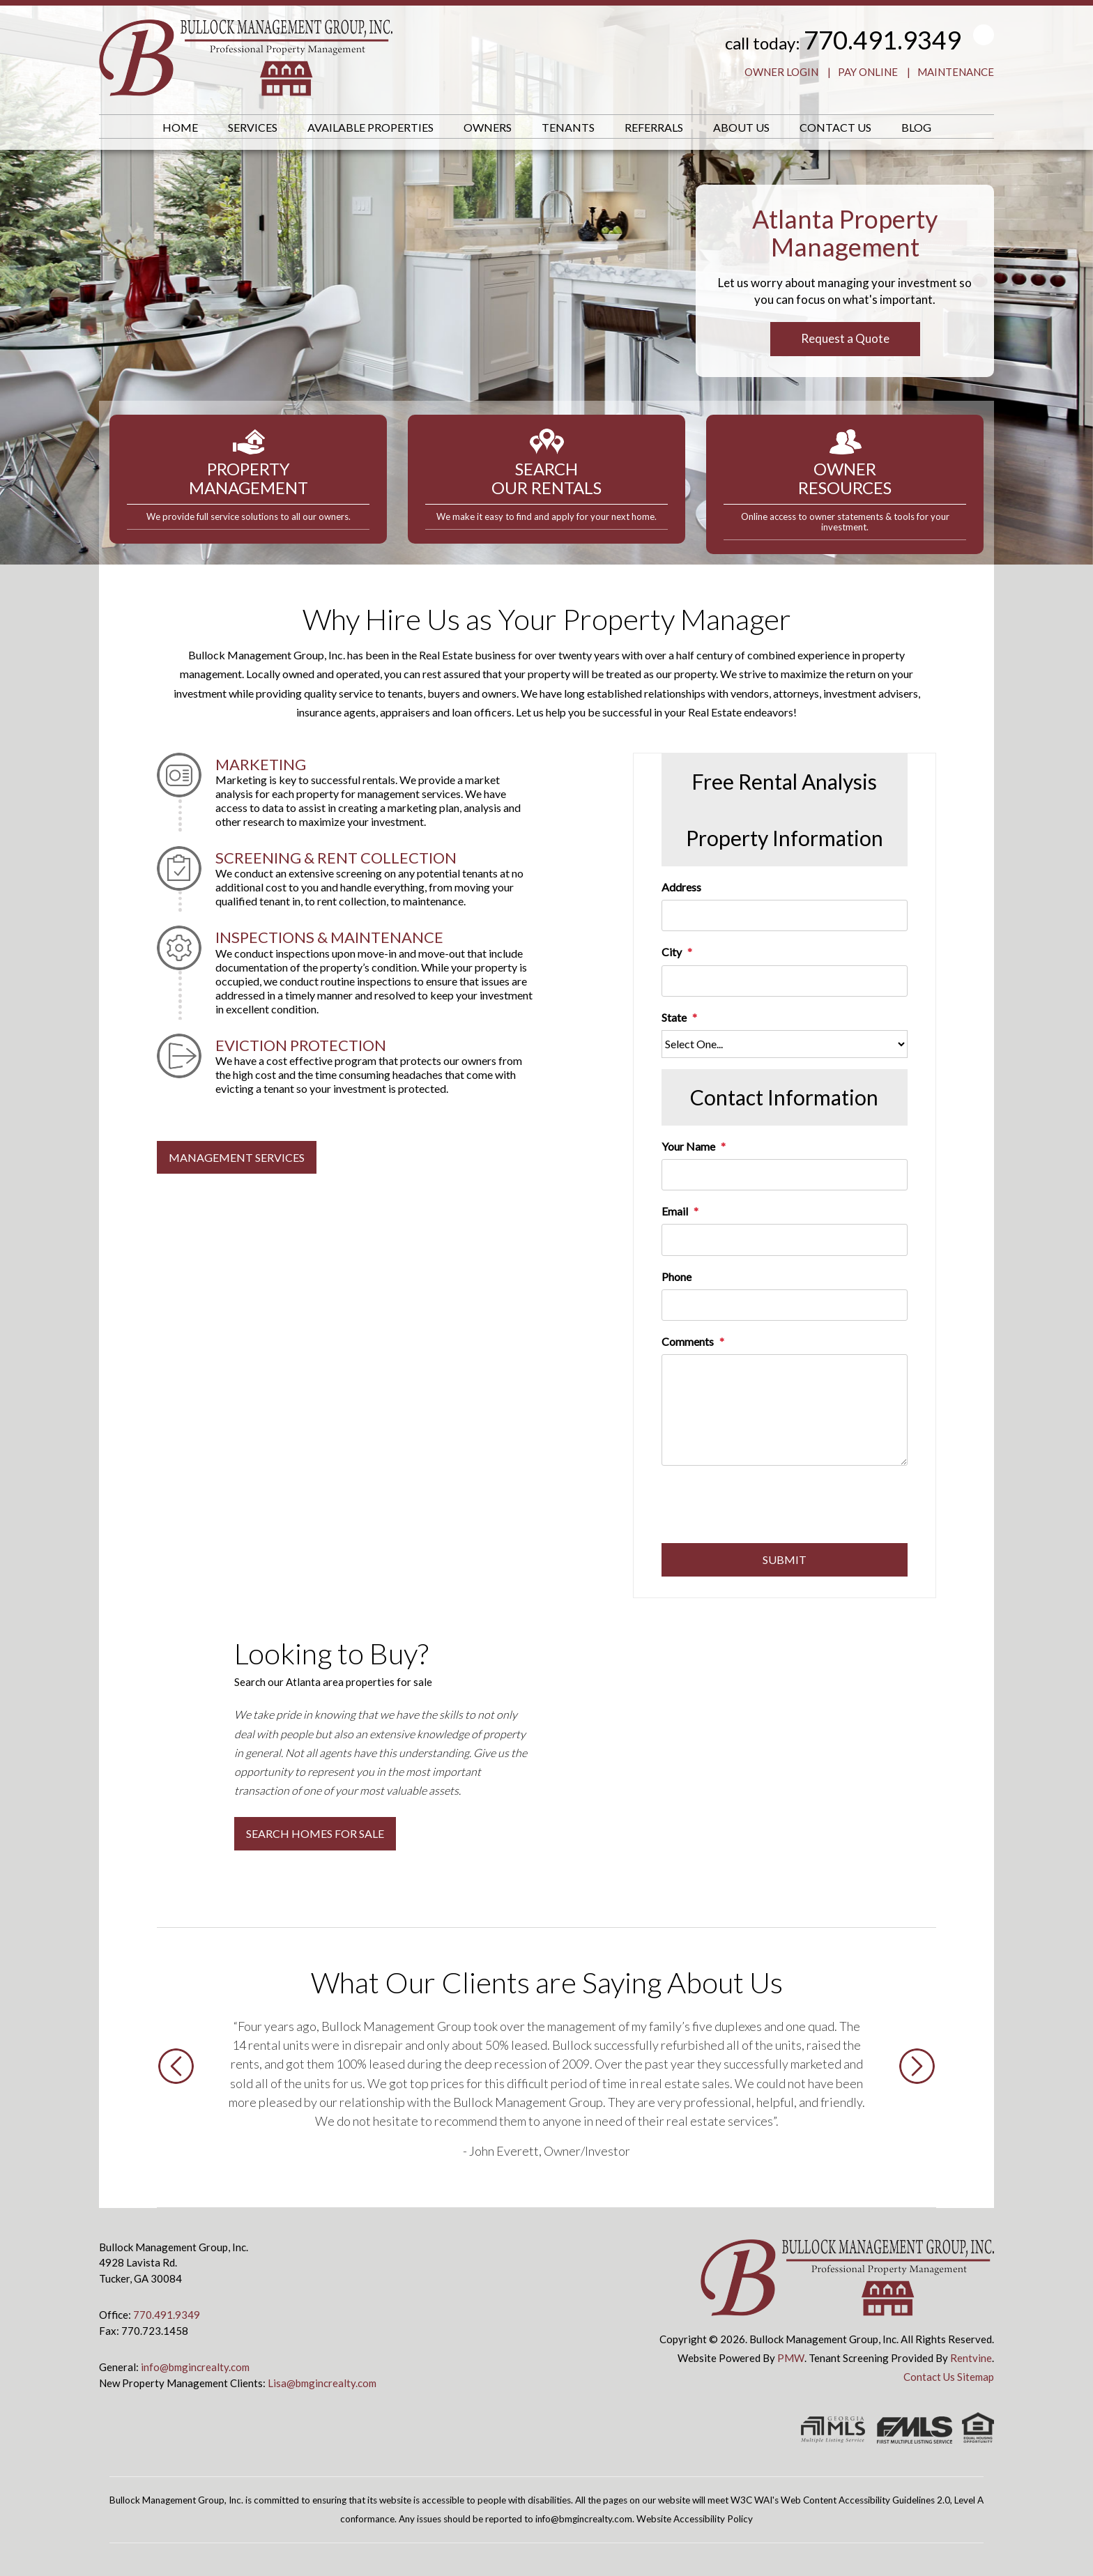 This screenshot has height=2576, width=1093. Describe the element at coordinates (176, 2108) in the screenshot. I see `[button]` at that location.